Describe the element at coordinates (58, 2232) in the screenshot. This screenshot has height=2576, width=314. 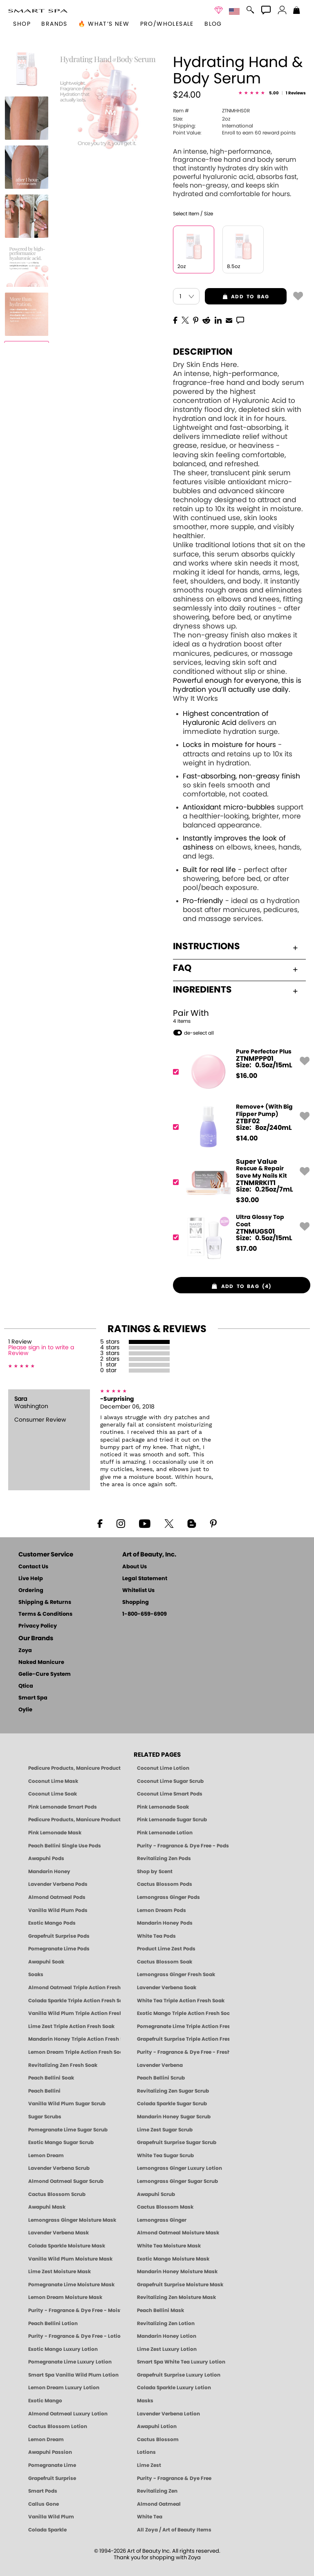
I see `Lavender Verbena Mask [MASK: Pedicure & Body | Lavender Verbena | Smart Spa]` at that location.